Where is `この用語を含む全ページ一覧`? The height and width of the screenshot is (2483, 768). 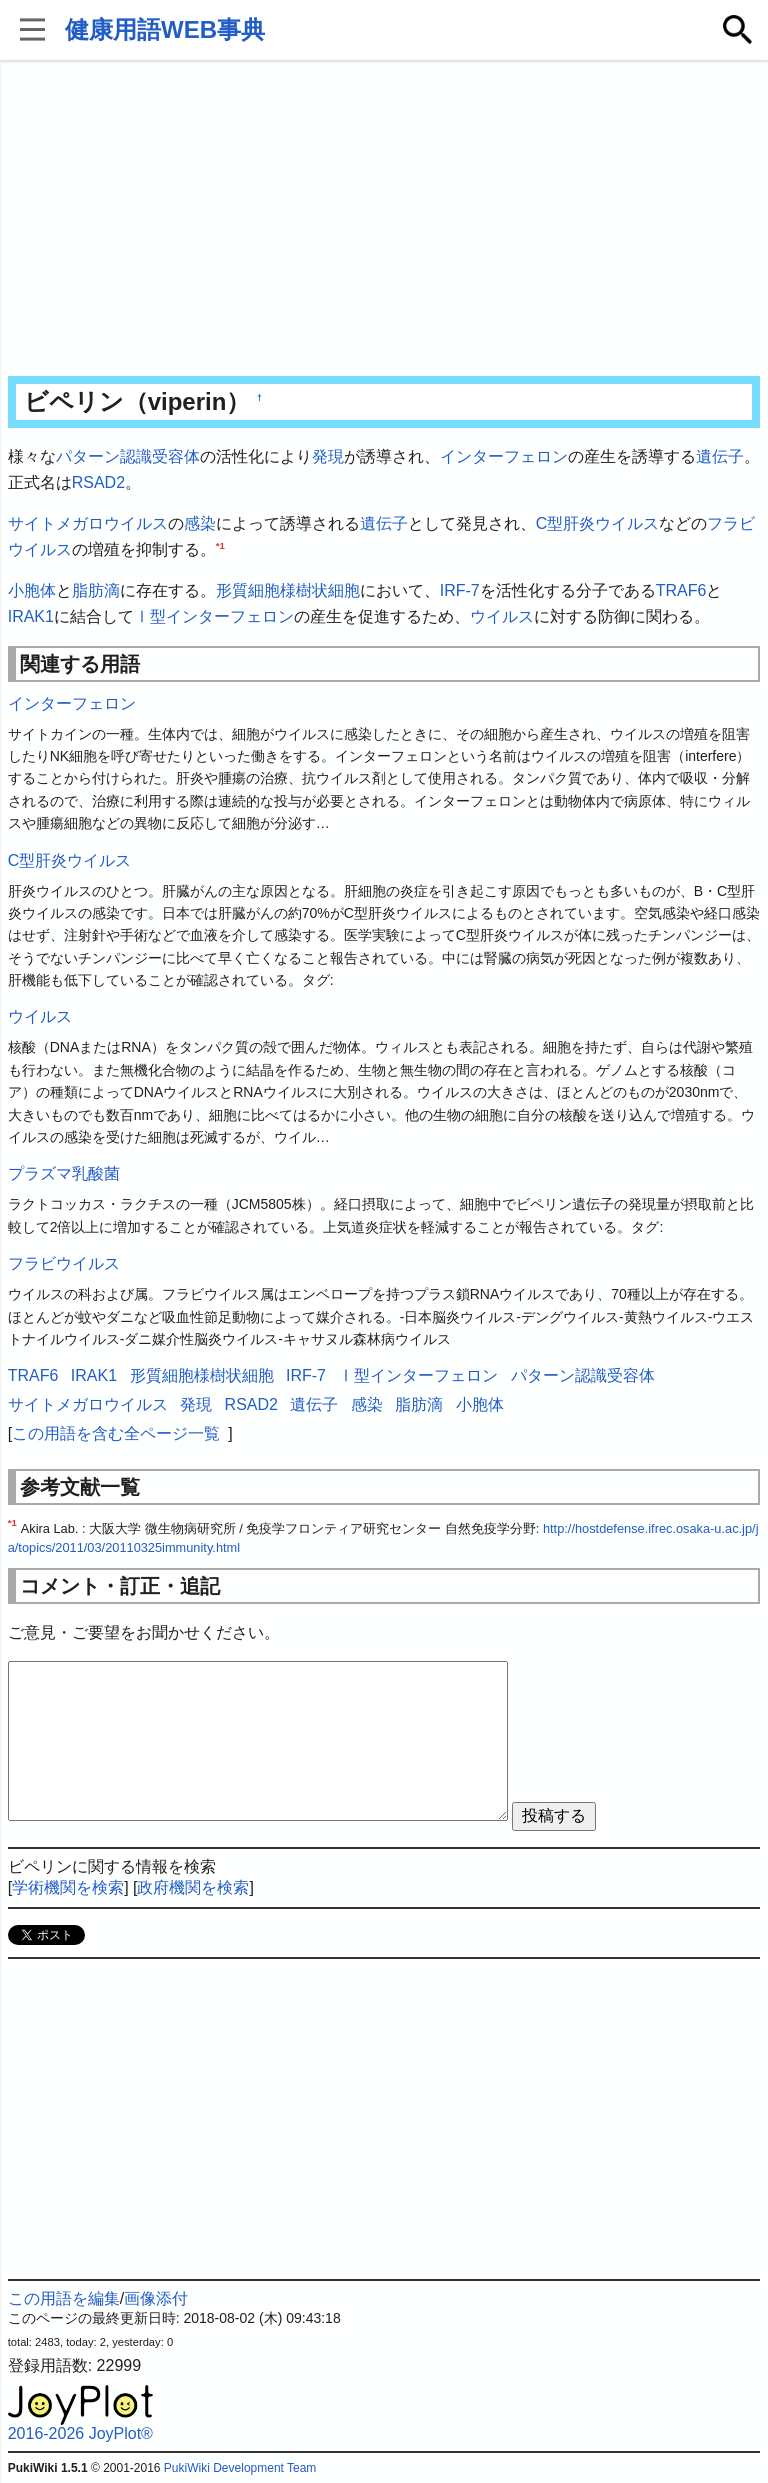
この用語を含む全ページ一覧 is located at coordinates (116, 1433).